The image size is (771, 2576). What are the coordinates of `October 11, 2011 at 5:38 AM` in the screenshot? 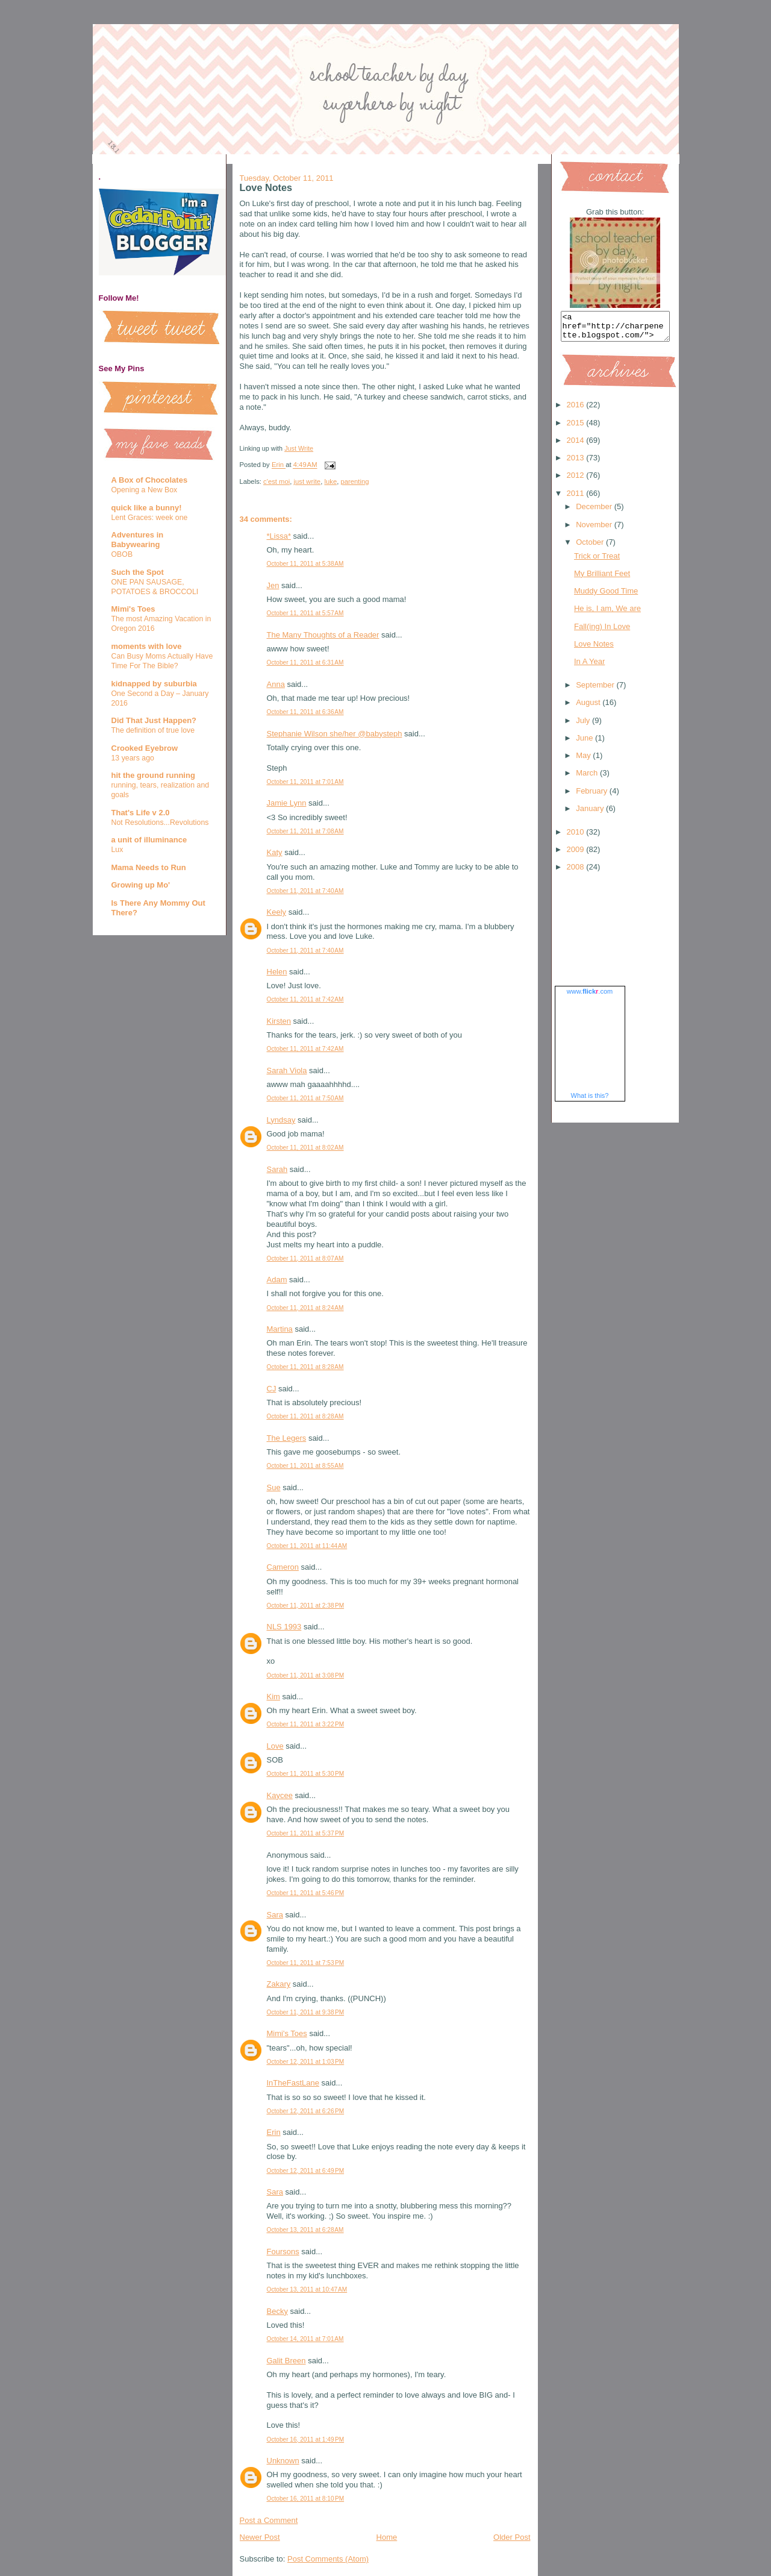 It's located at (305, 563).